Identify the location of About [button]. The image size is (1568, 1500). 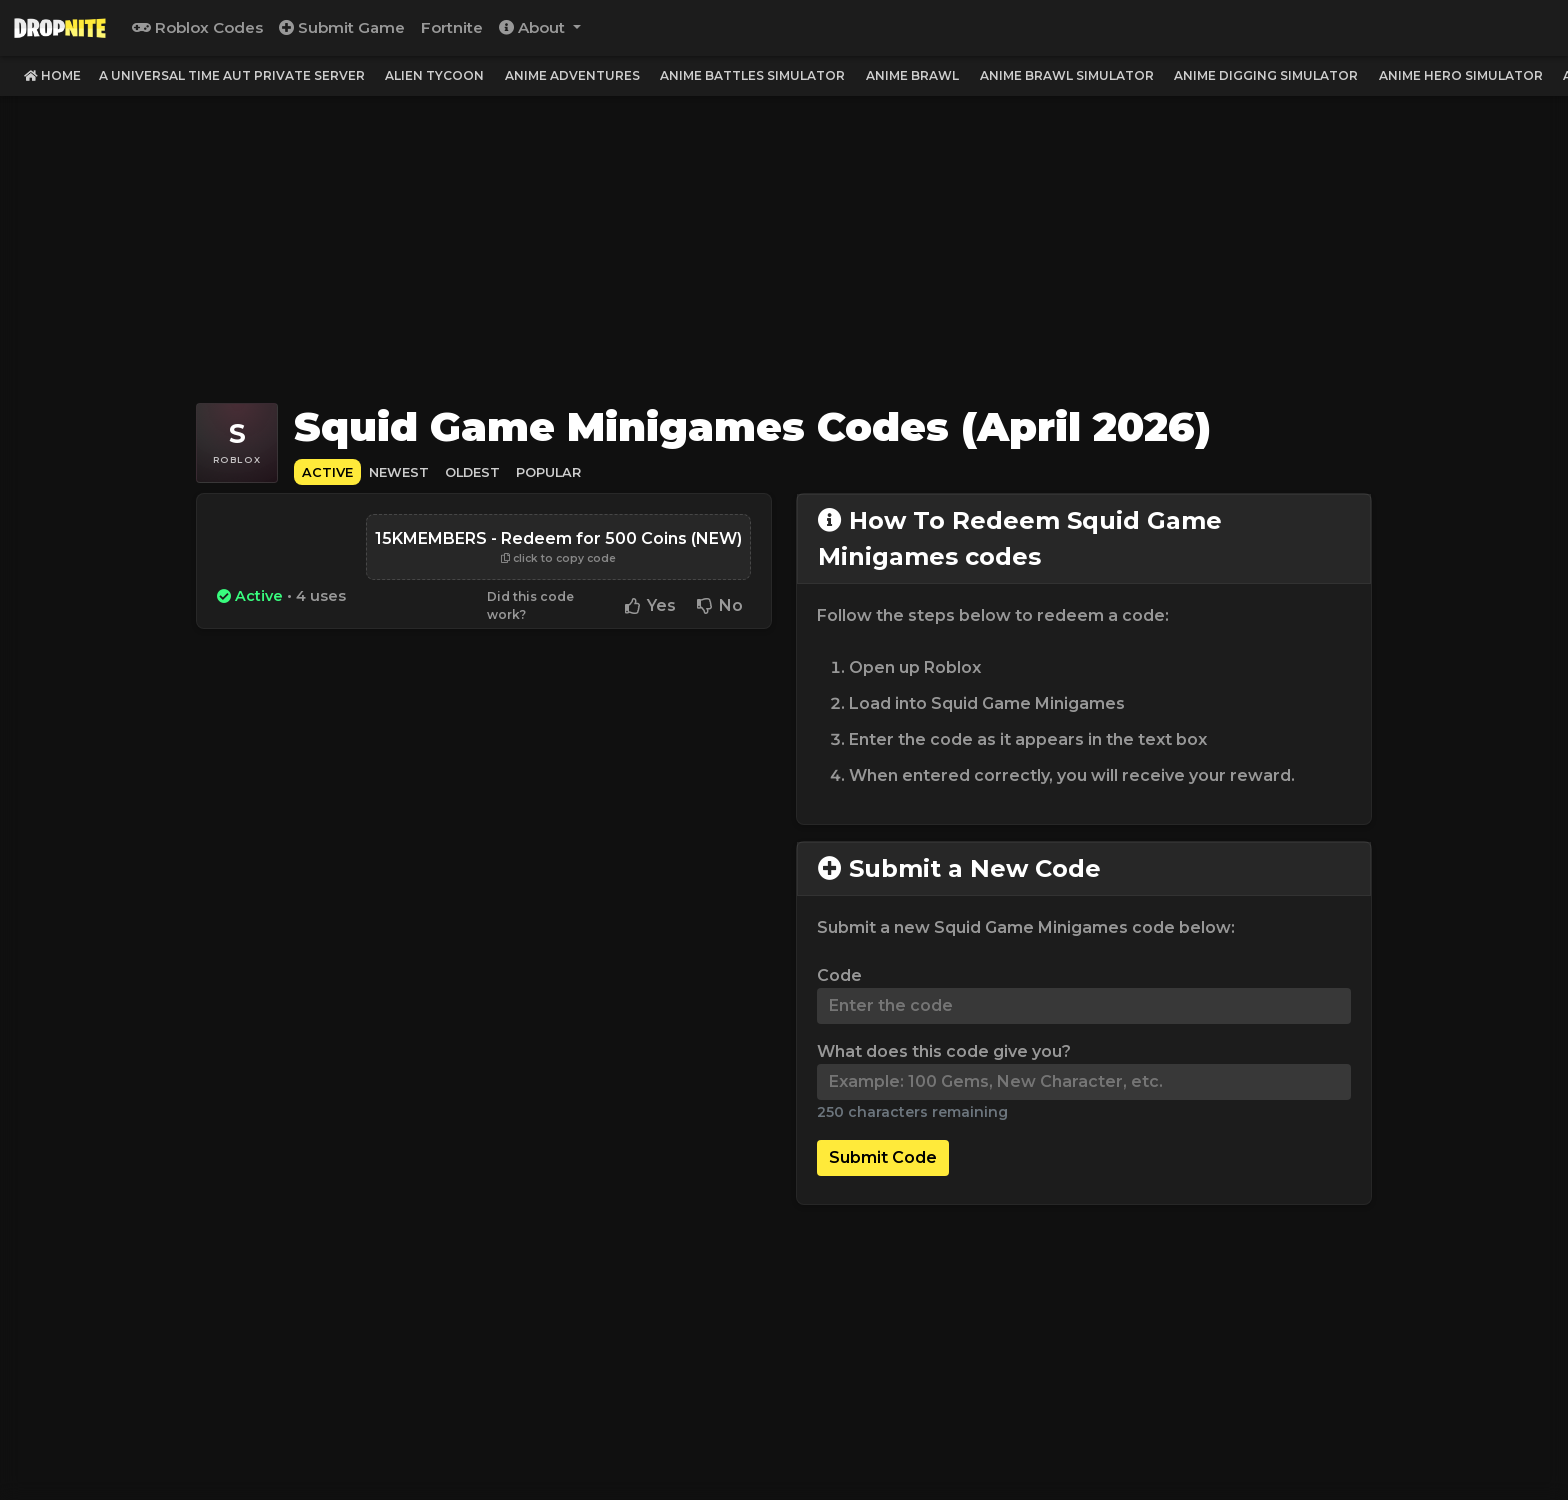
(534, 27).